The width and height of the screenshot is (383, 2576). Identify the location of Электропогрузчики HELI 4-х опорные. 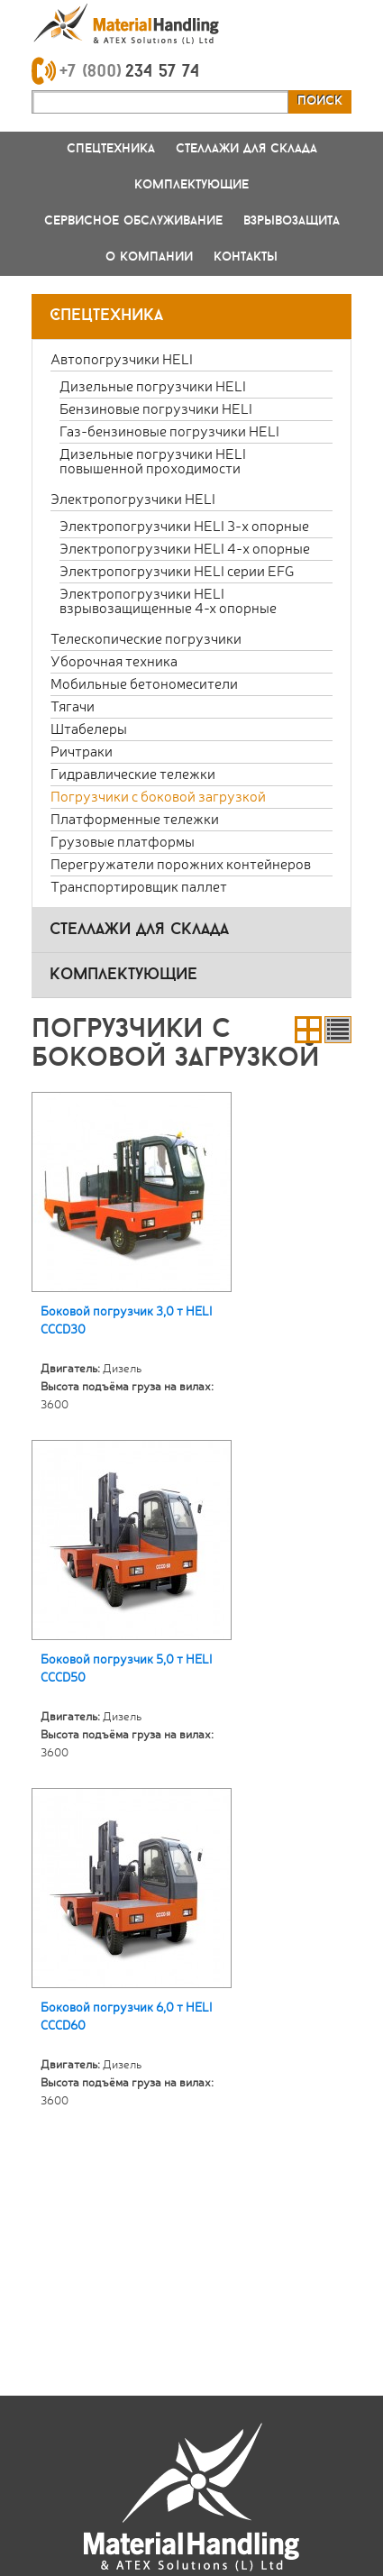
(184, 547).